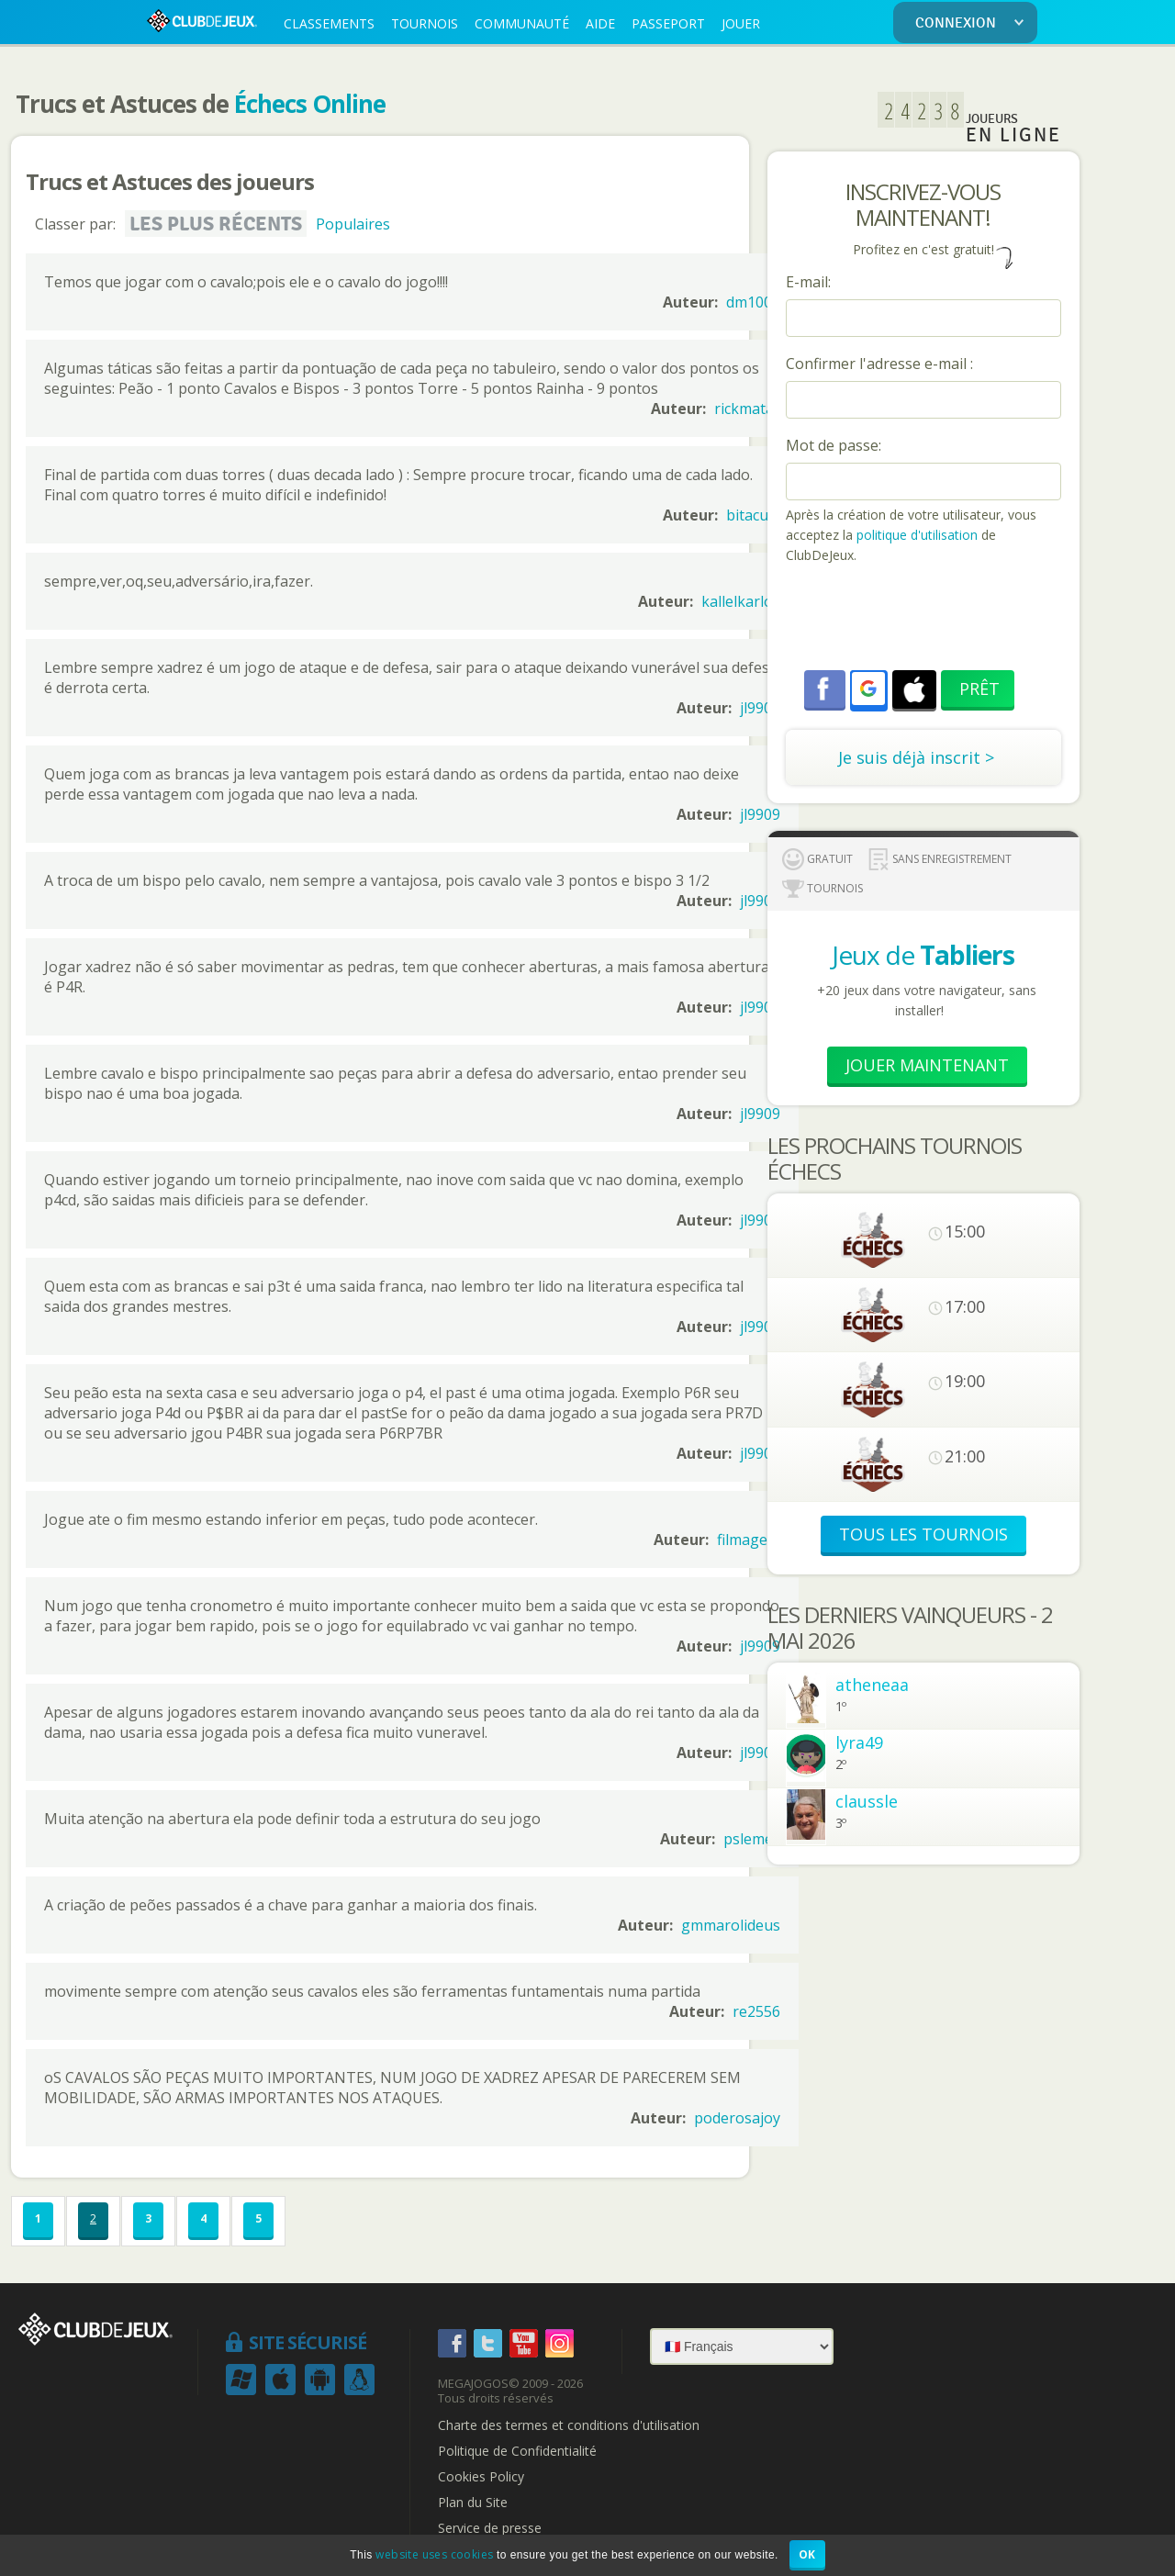 This screenshot has width=1175, height=2576. What do you see at coordinates (481, 2477) in the screenshot?
I see `Cookies Policy` at bounding box center [481, 2477].